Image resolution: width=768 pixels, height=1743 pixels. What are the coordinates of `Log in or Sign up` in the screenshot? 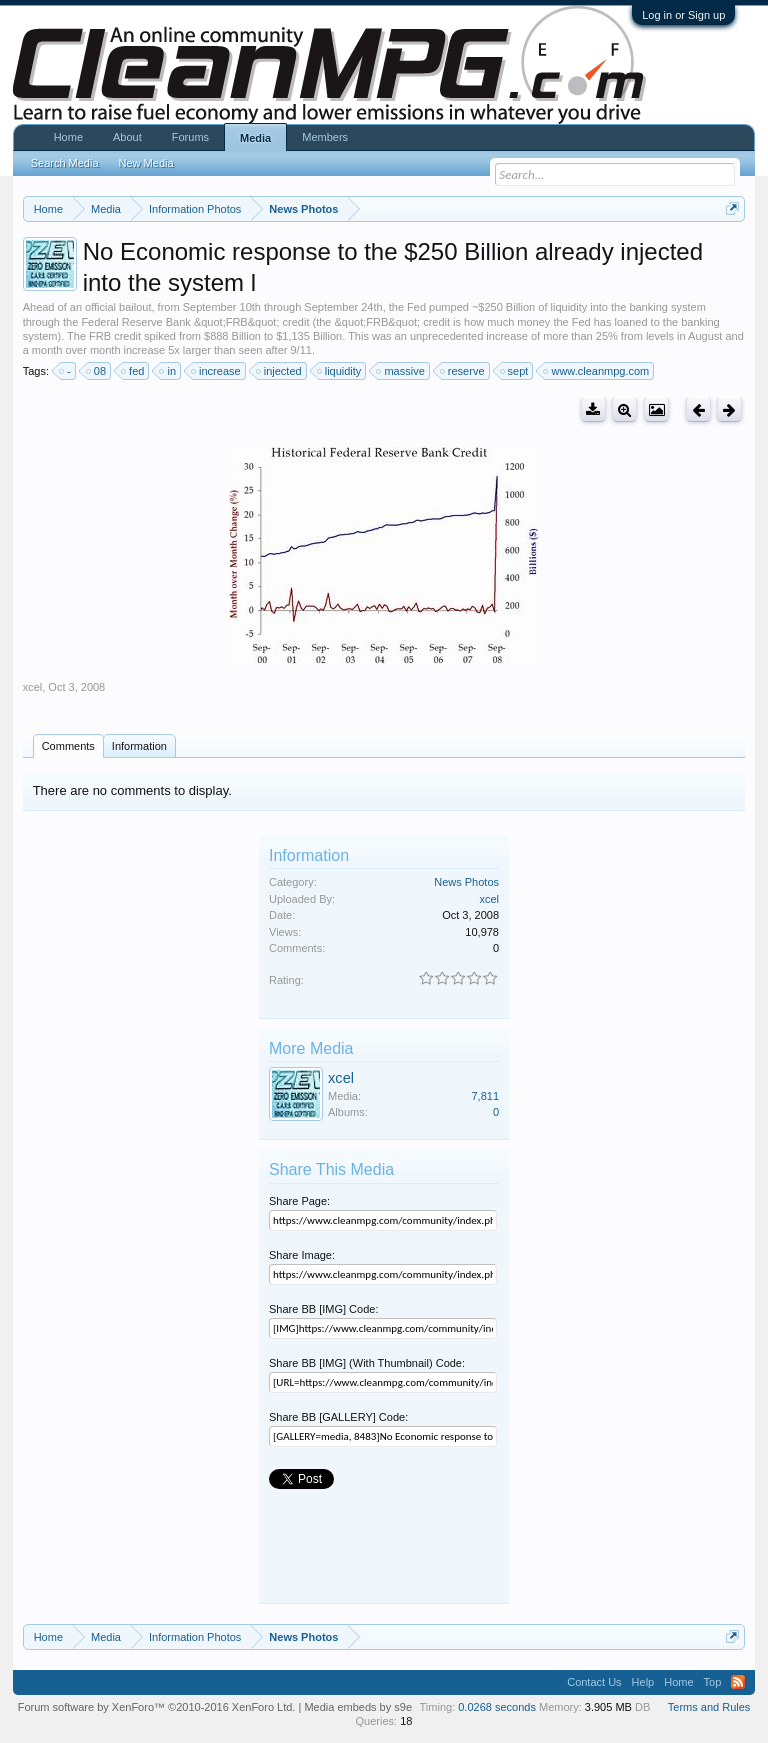 It's located at (683, 15).